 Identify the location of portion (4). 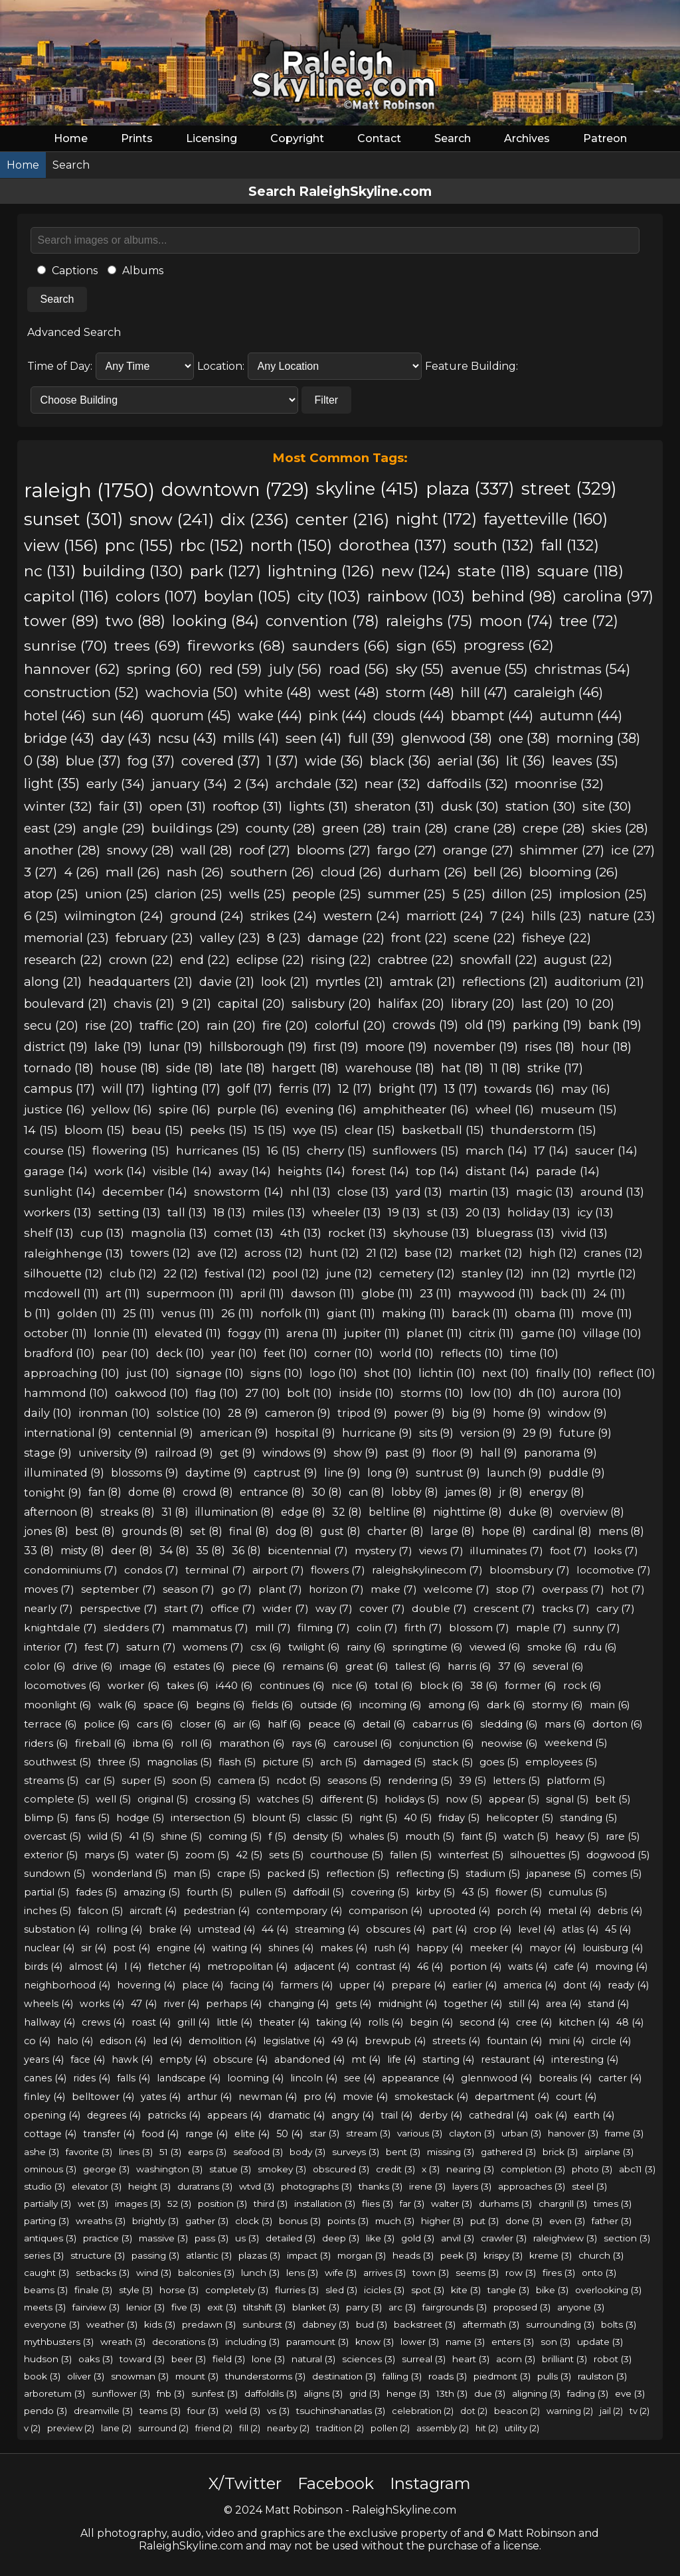
(475, 1966).